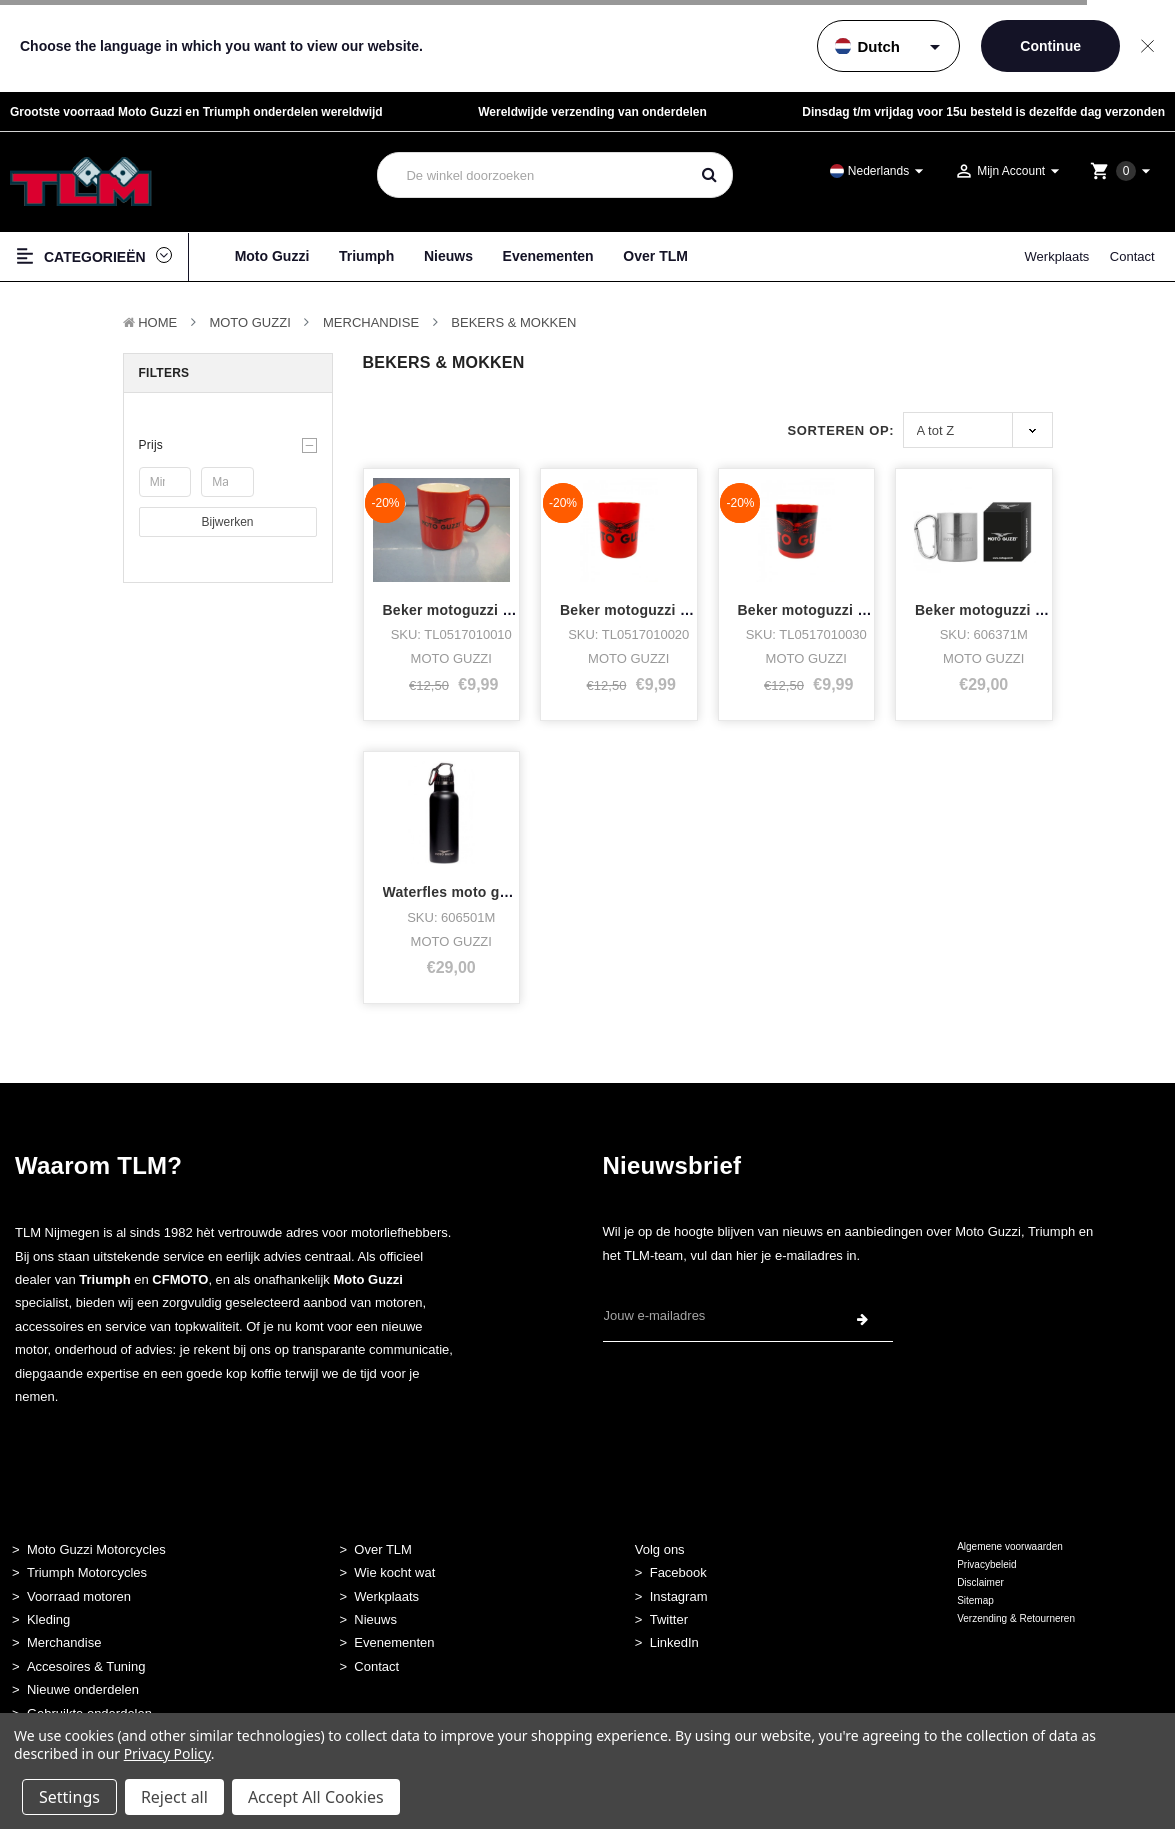 Image resolution: width=1175 pixels, height=1829 pixels. What do you see at coordinates (272, 256) in the screenshot?
I see `Moto Guzzi` at bounding box center [272, 256].